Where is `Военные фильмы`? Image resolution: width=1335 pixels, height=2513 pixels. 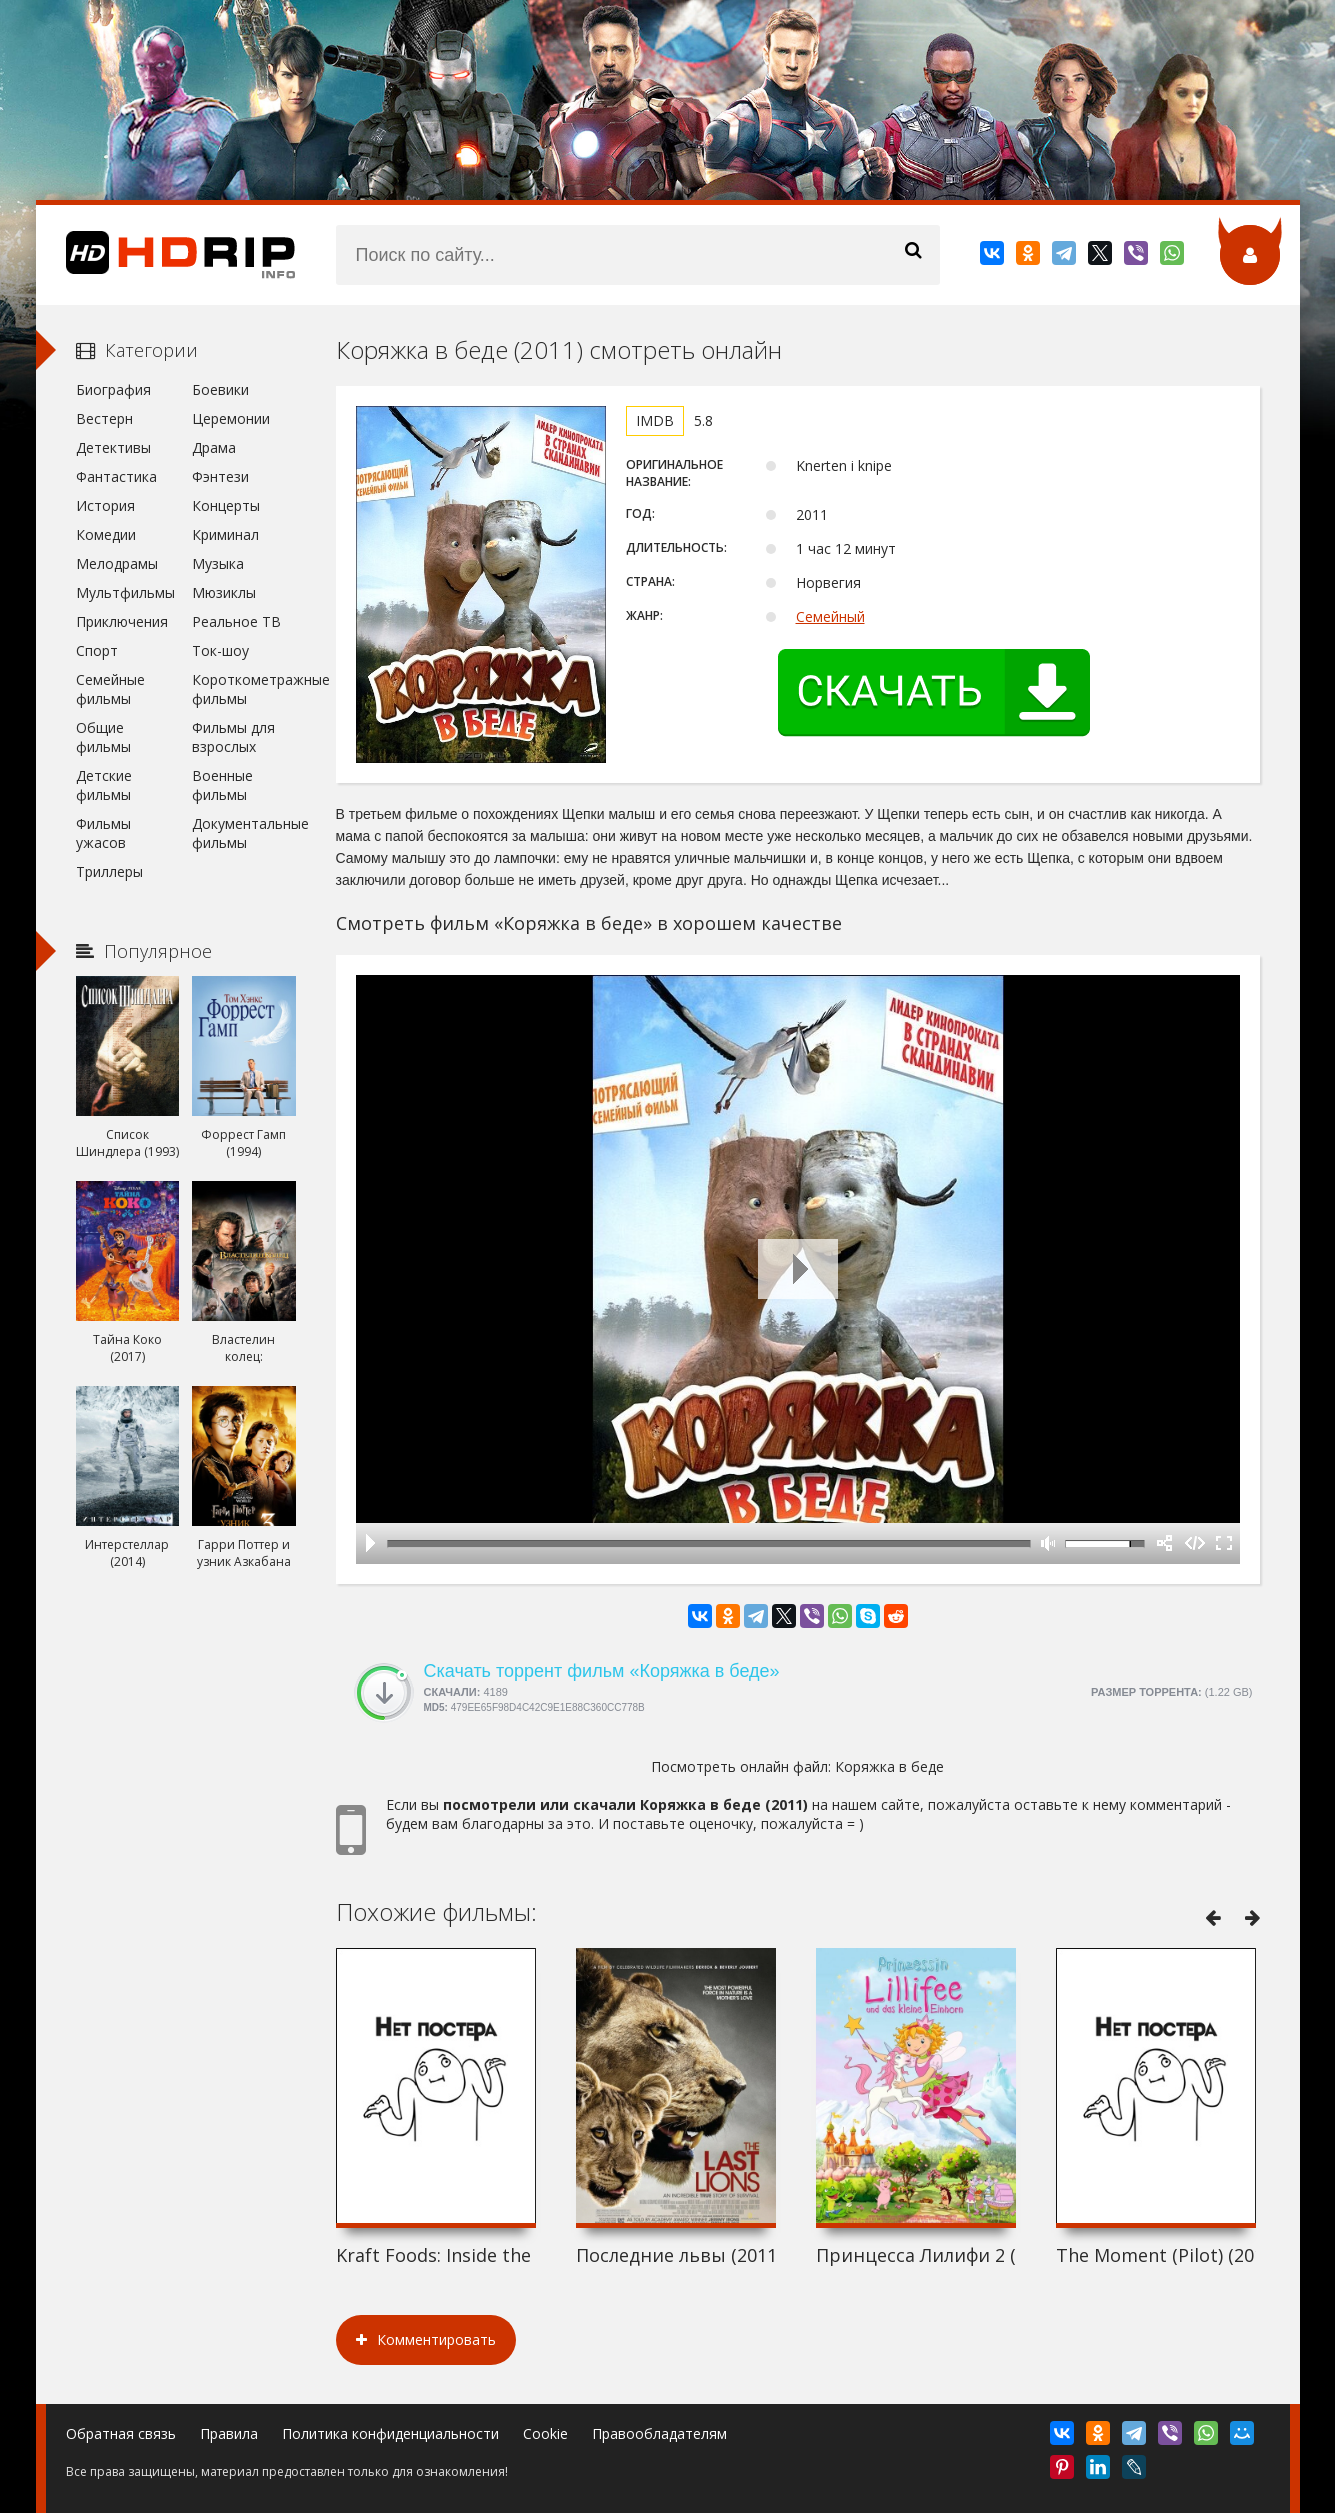
Военные фильмы is located at coordinates (222, 785).